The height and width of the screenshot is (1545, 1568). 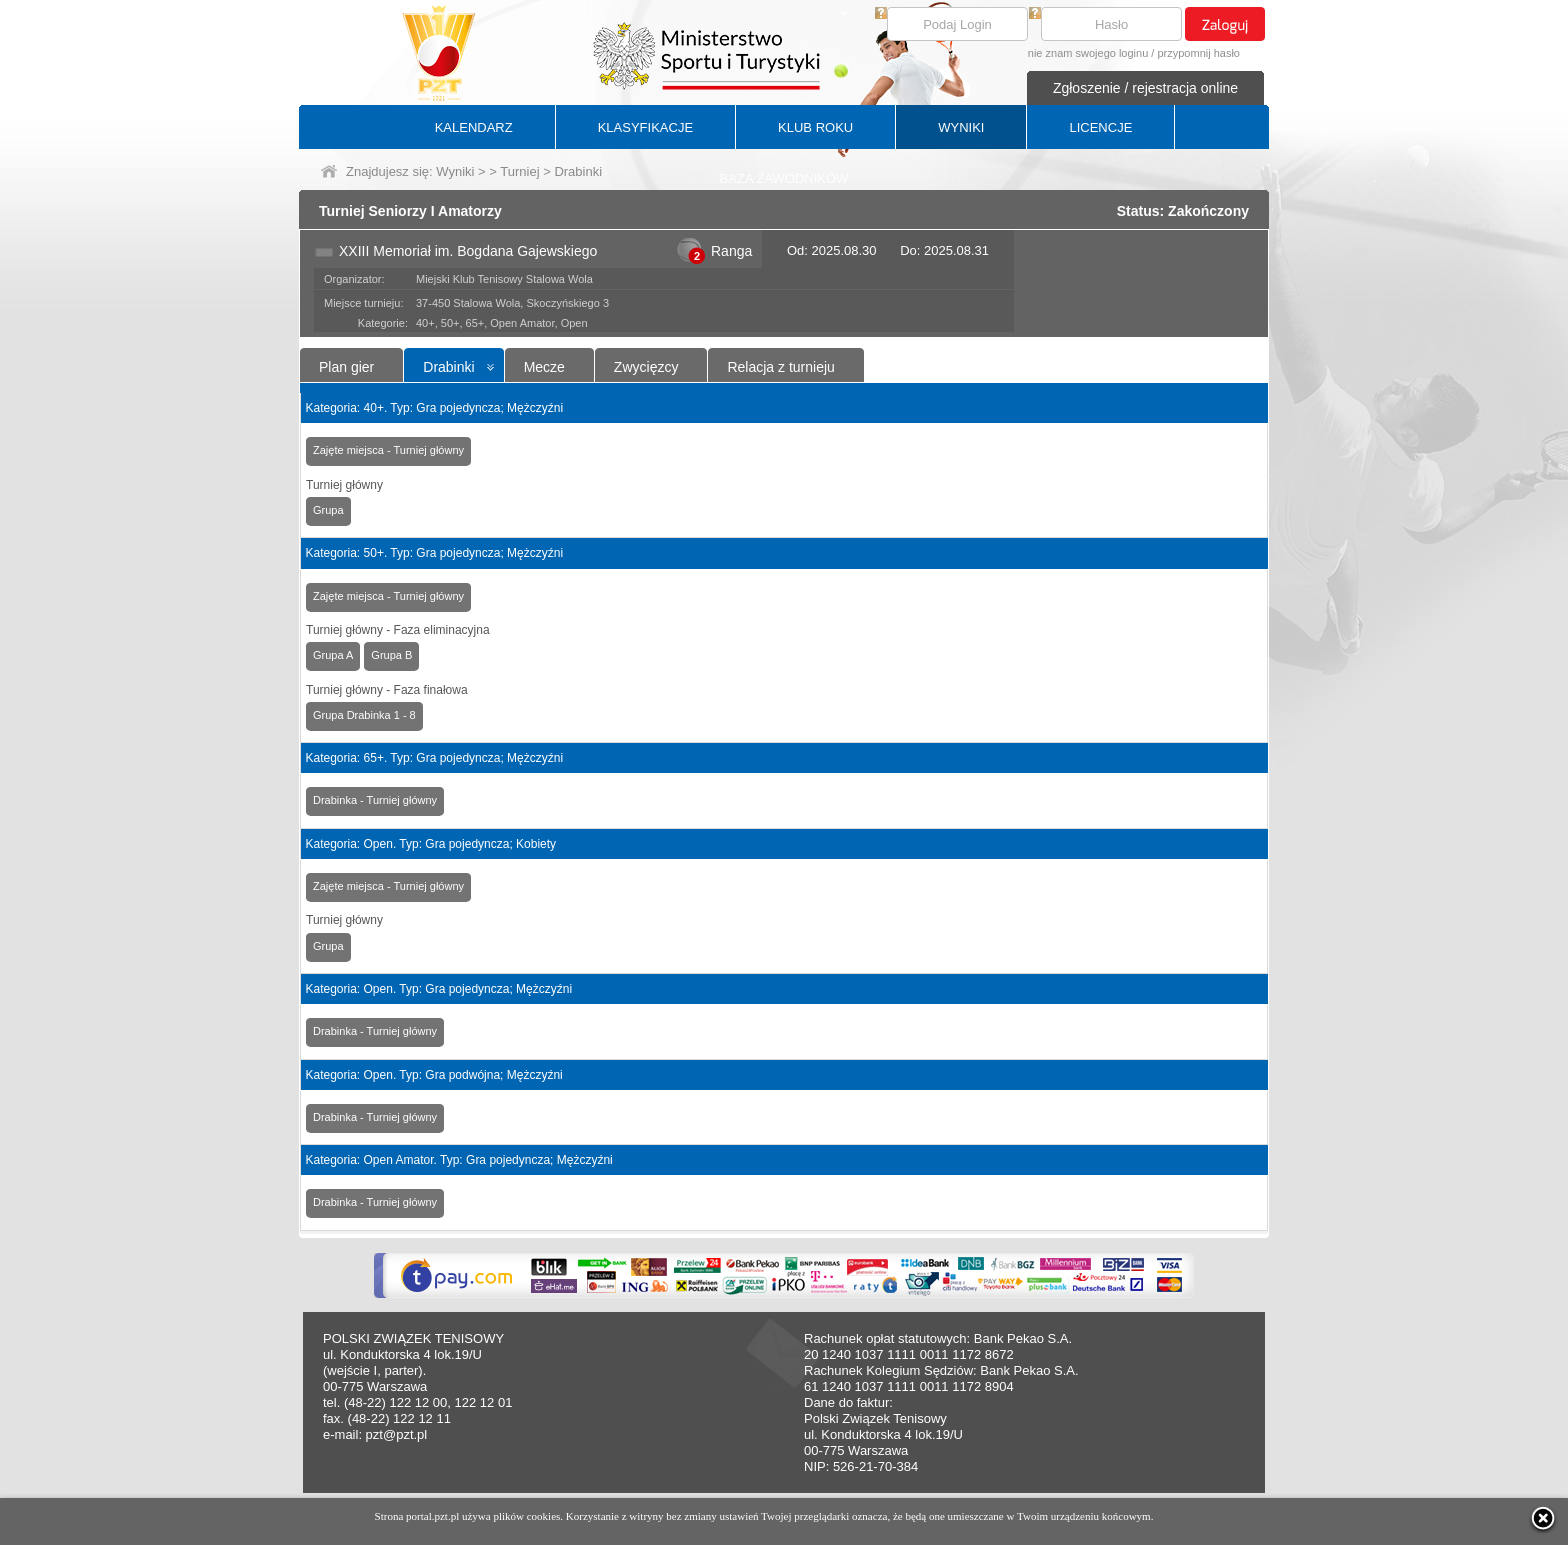 What do you see at coordinates (455, 171) in the screenshot?
I see `Wyniki` at bounding box center [455, 171].